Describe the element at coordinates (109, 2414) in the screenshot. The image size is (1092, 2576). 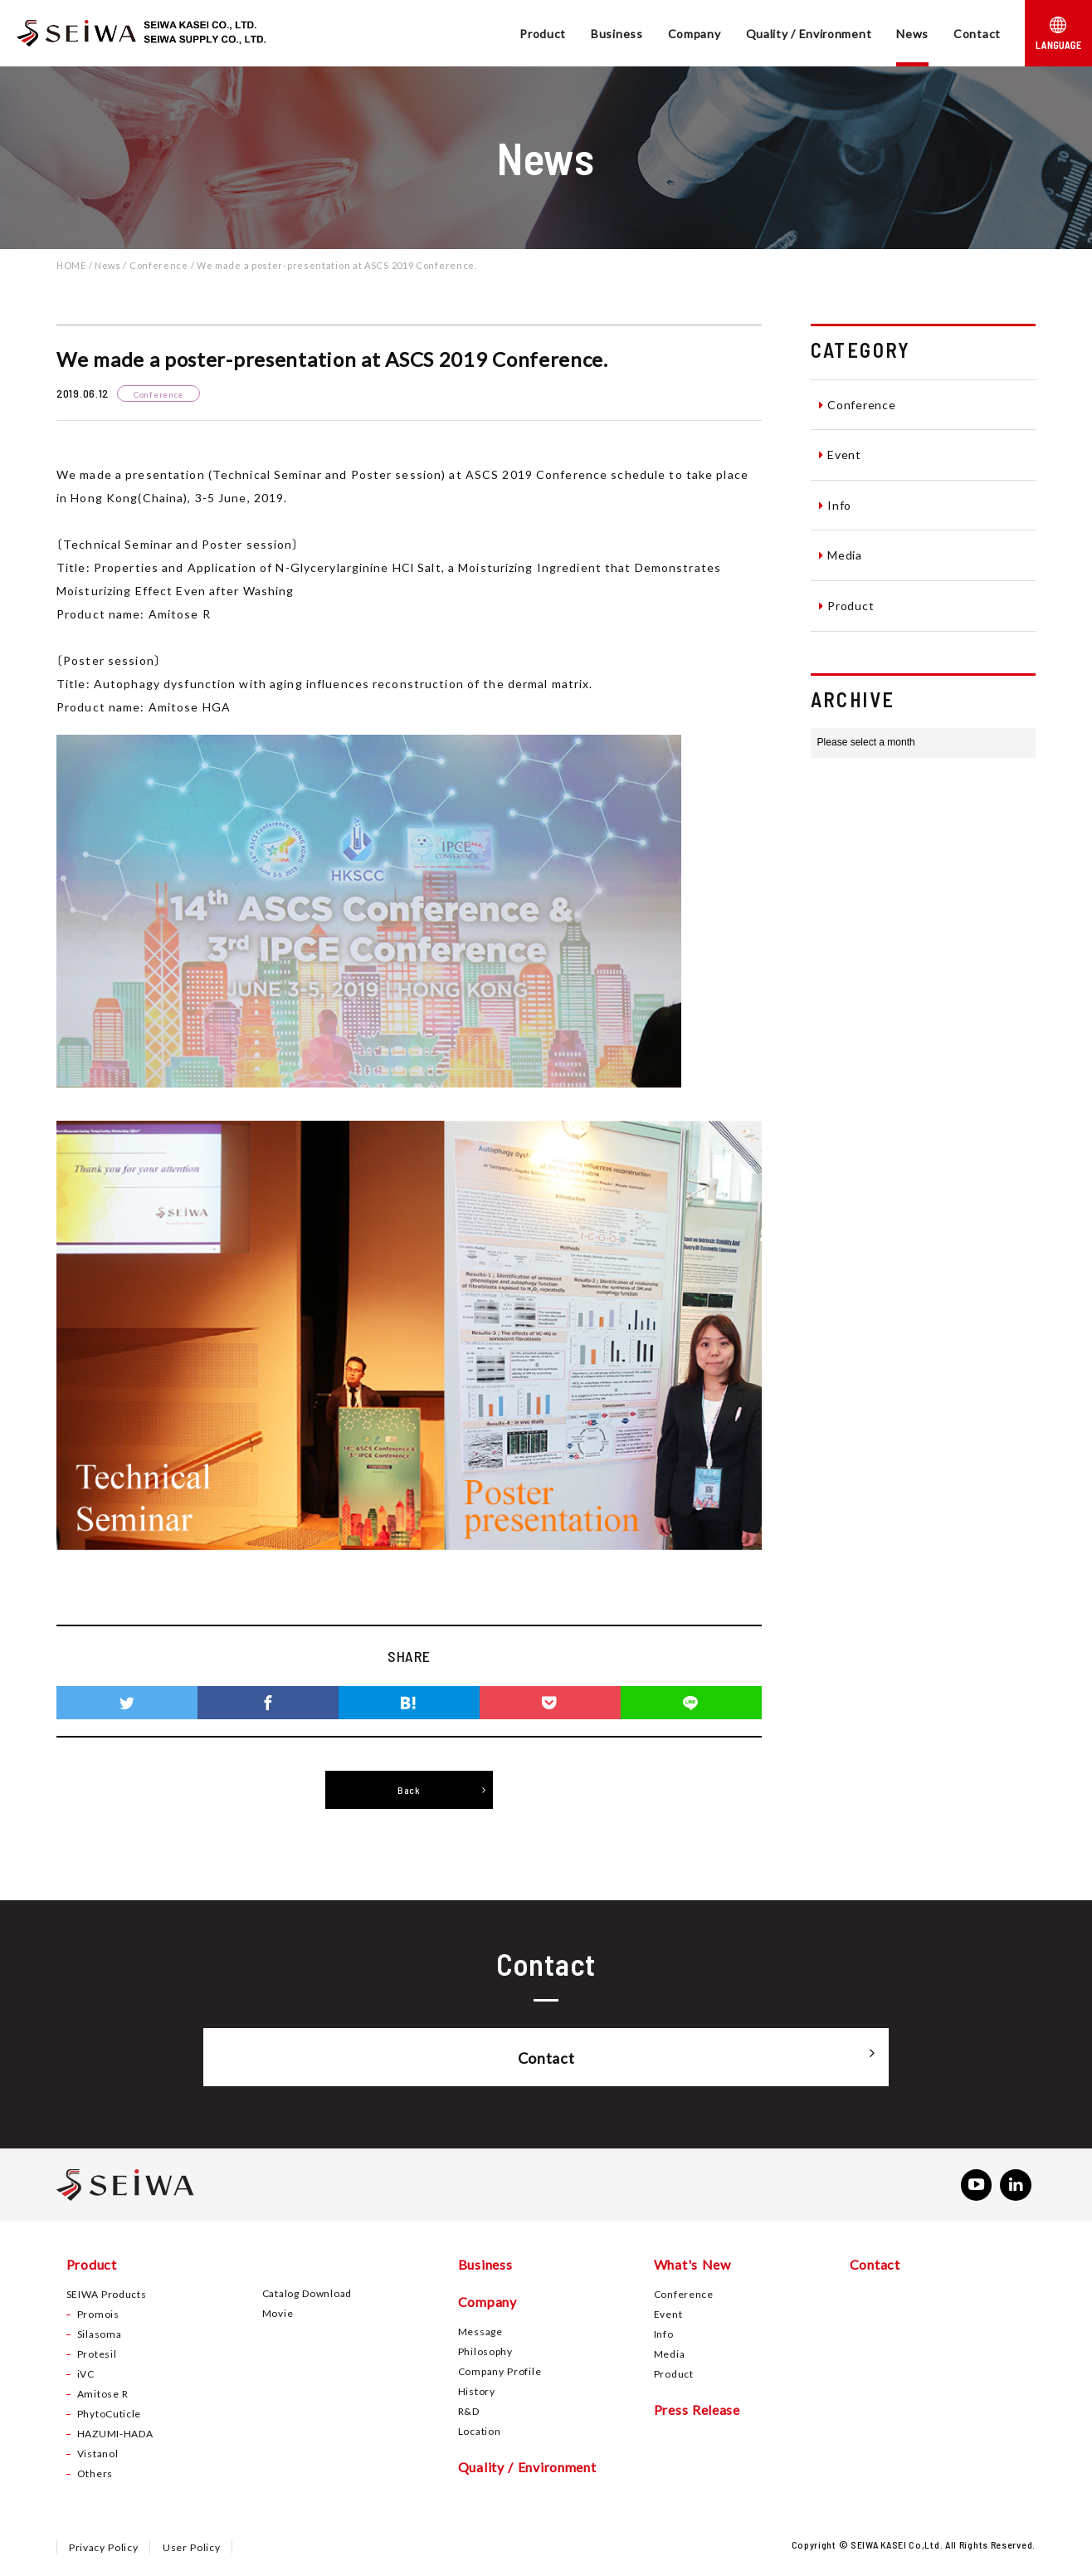
I see `PhytoCuticle` at that location.